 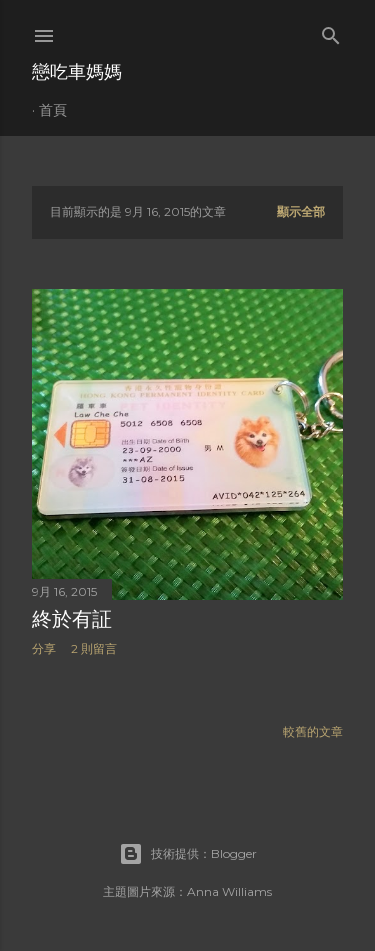 What do you see at coordinates (188, 854) in the screenshot?
I see `技術提供：Blogger` at bounding box center [188, 854].